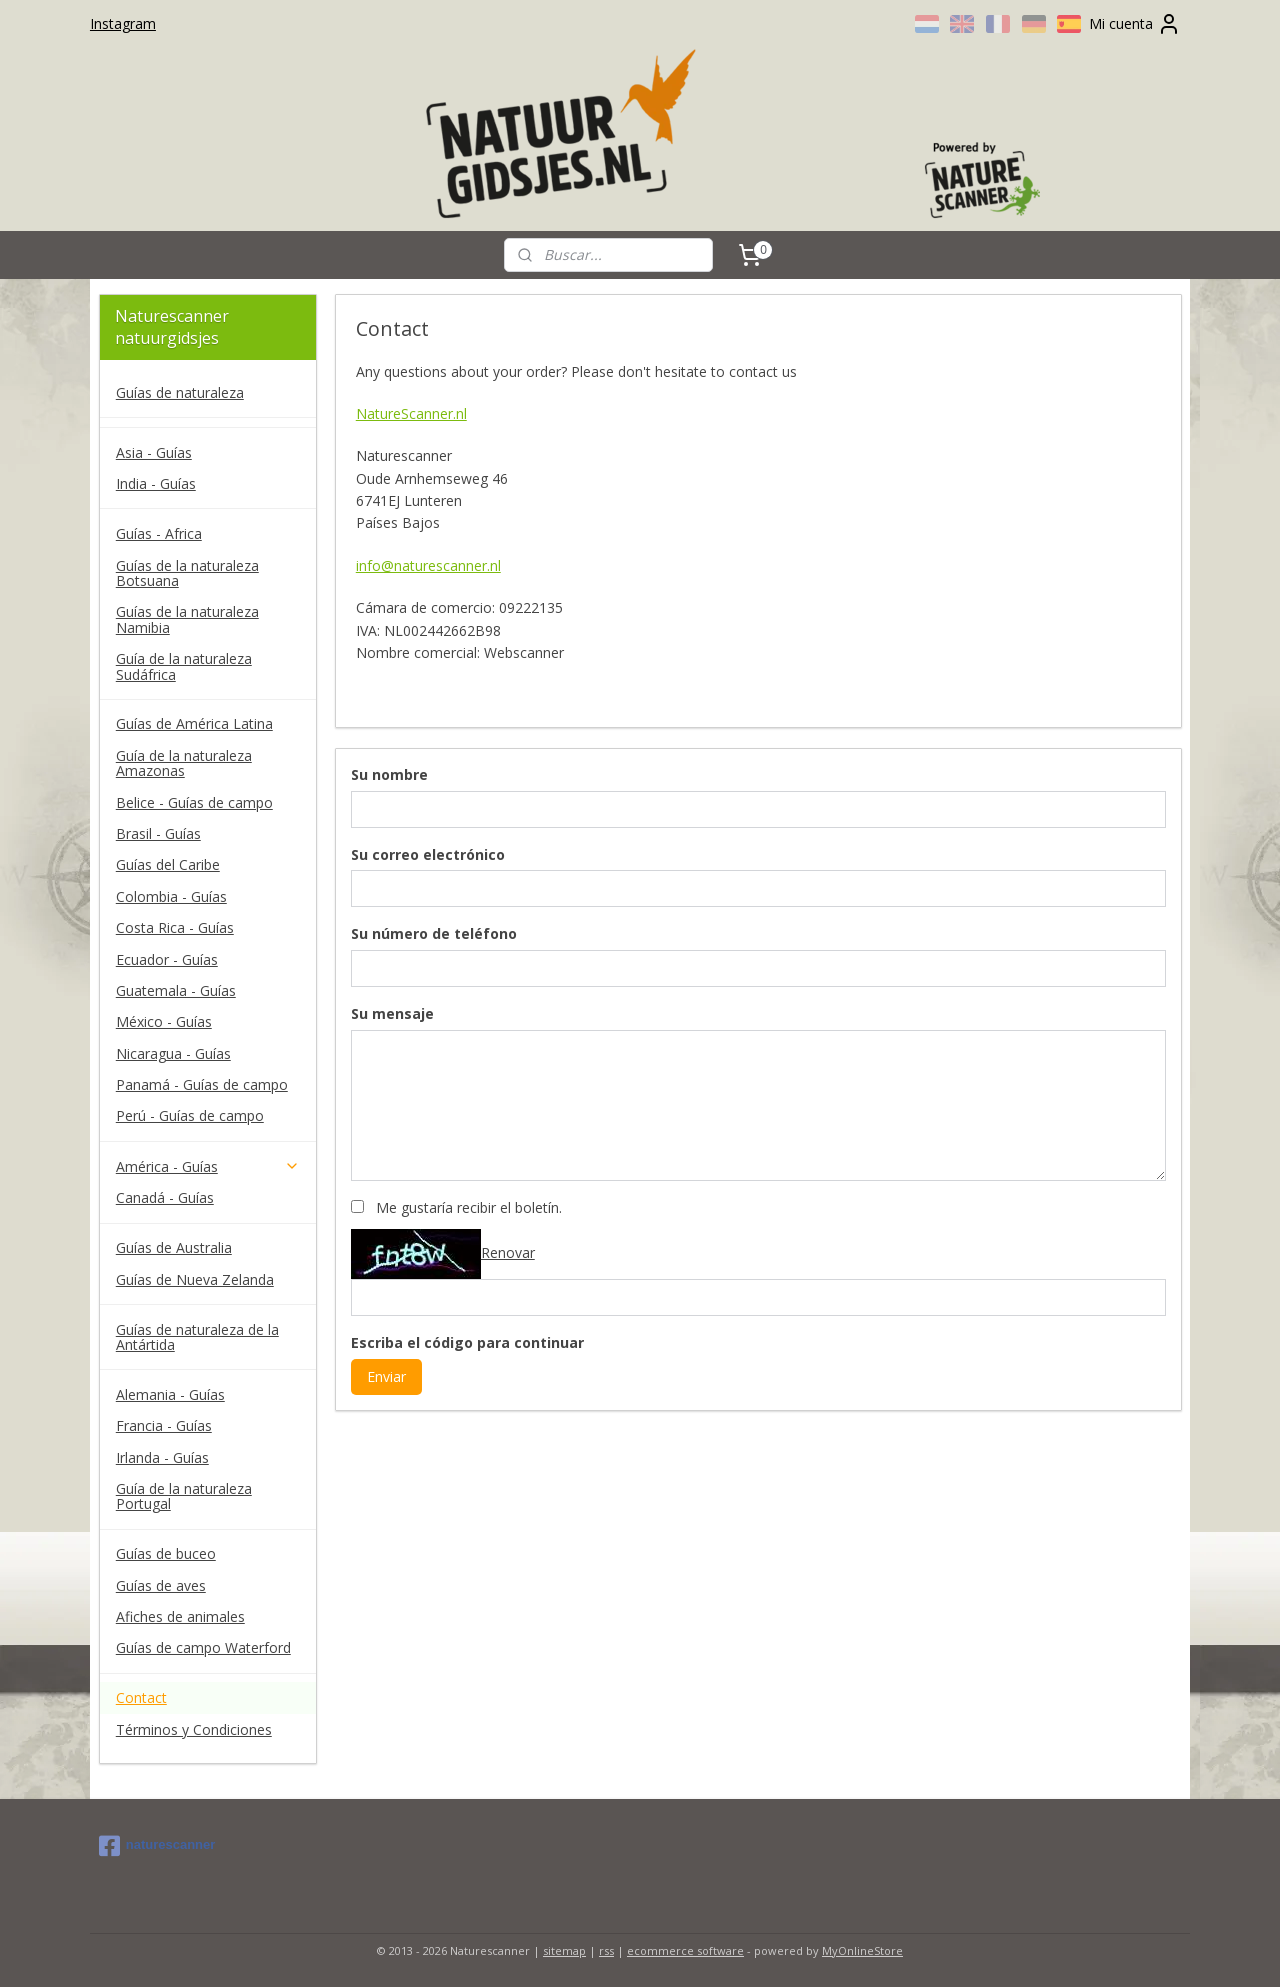 The image size is (1280, 1987). I want to click on Costa Rica - Guías, so click(175, 927).